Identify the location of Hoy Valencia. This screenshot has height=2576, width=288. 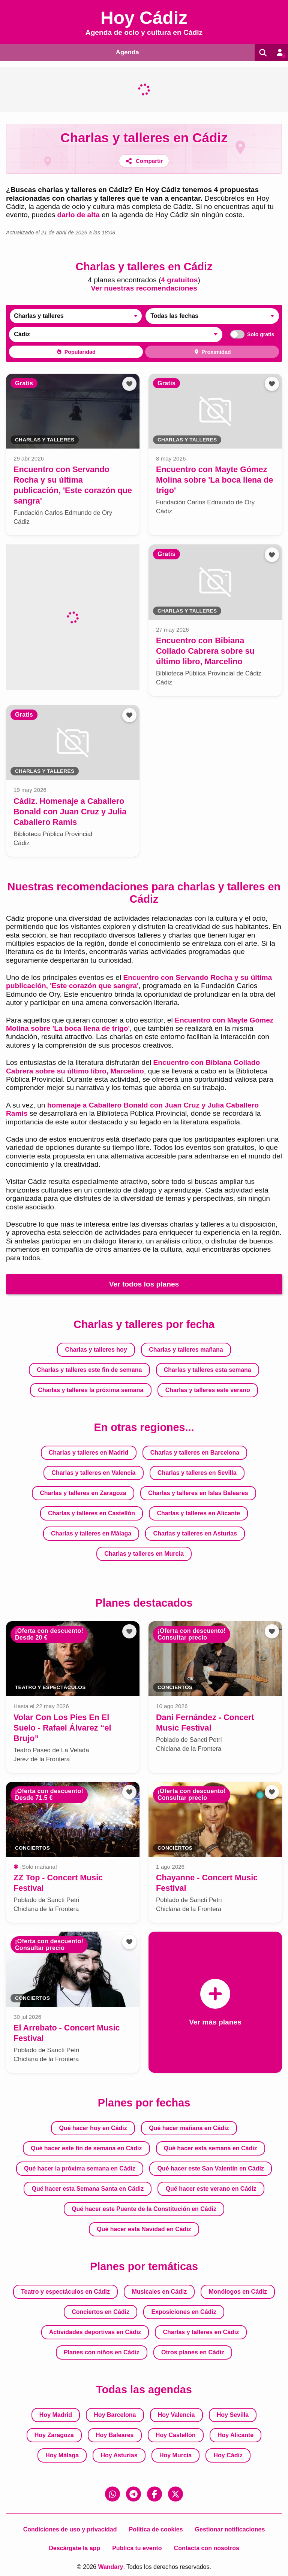
(176, 2414).